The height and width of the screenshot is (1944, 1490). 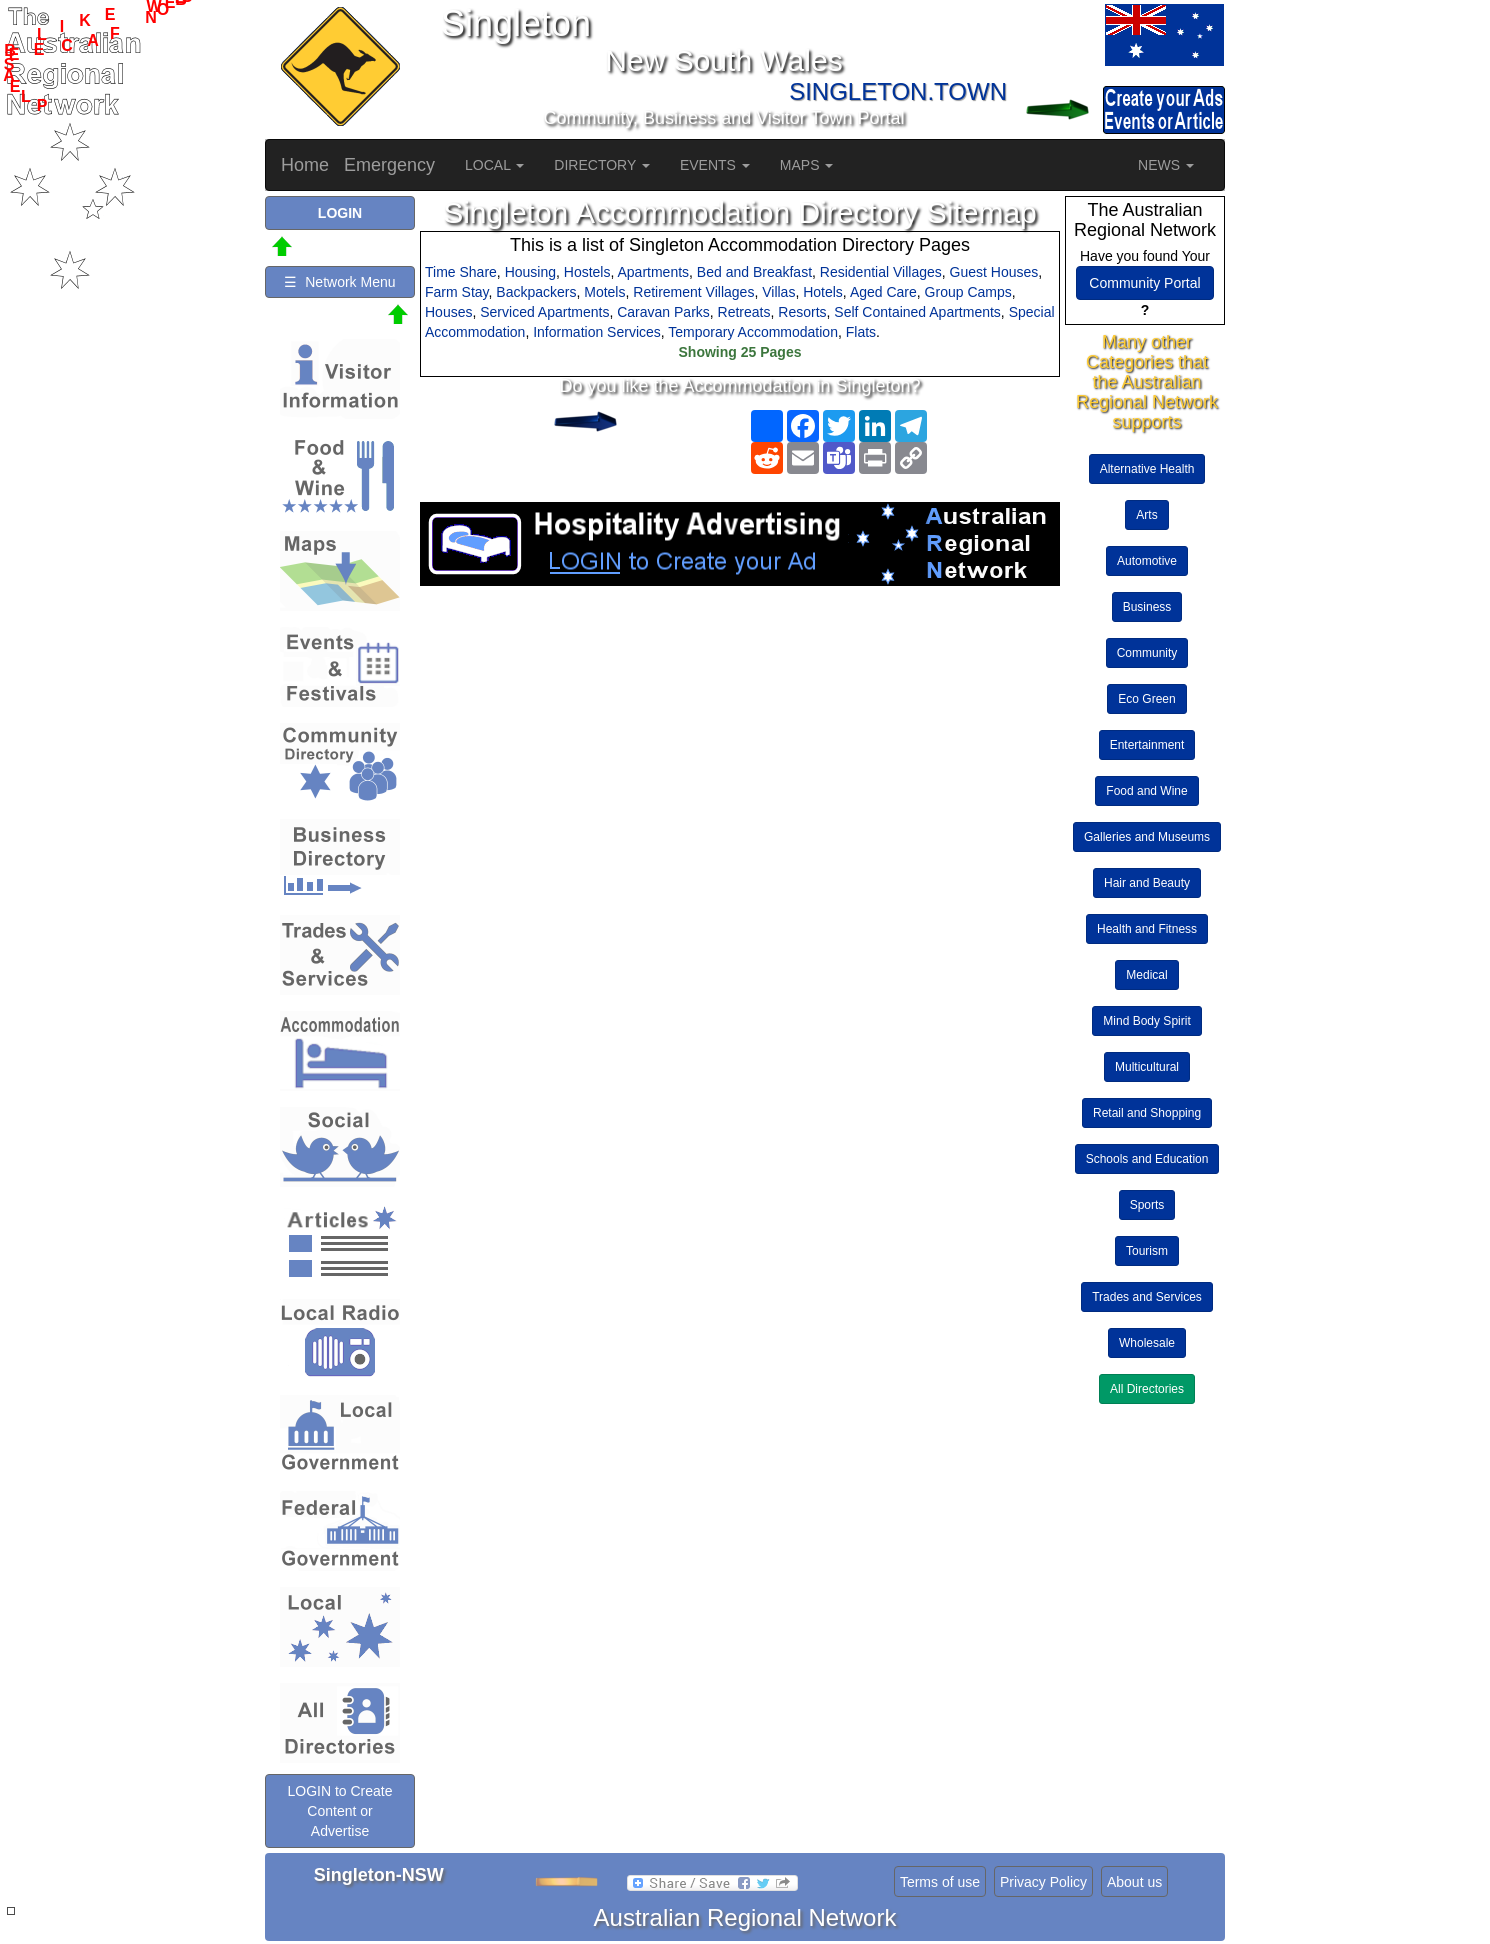 I want to click on Home, so click(x=305, y=165).